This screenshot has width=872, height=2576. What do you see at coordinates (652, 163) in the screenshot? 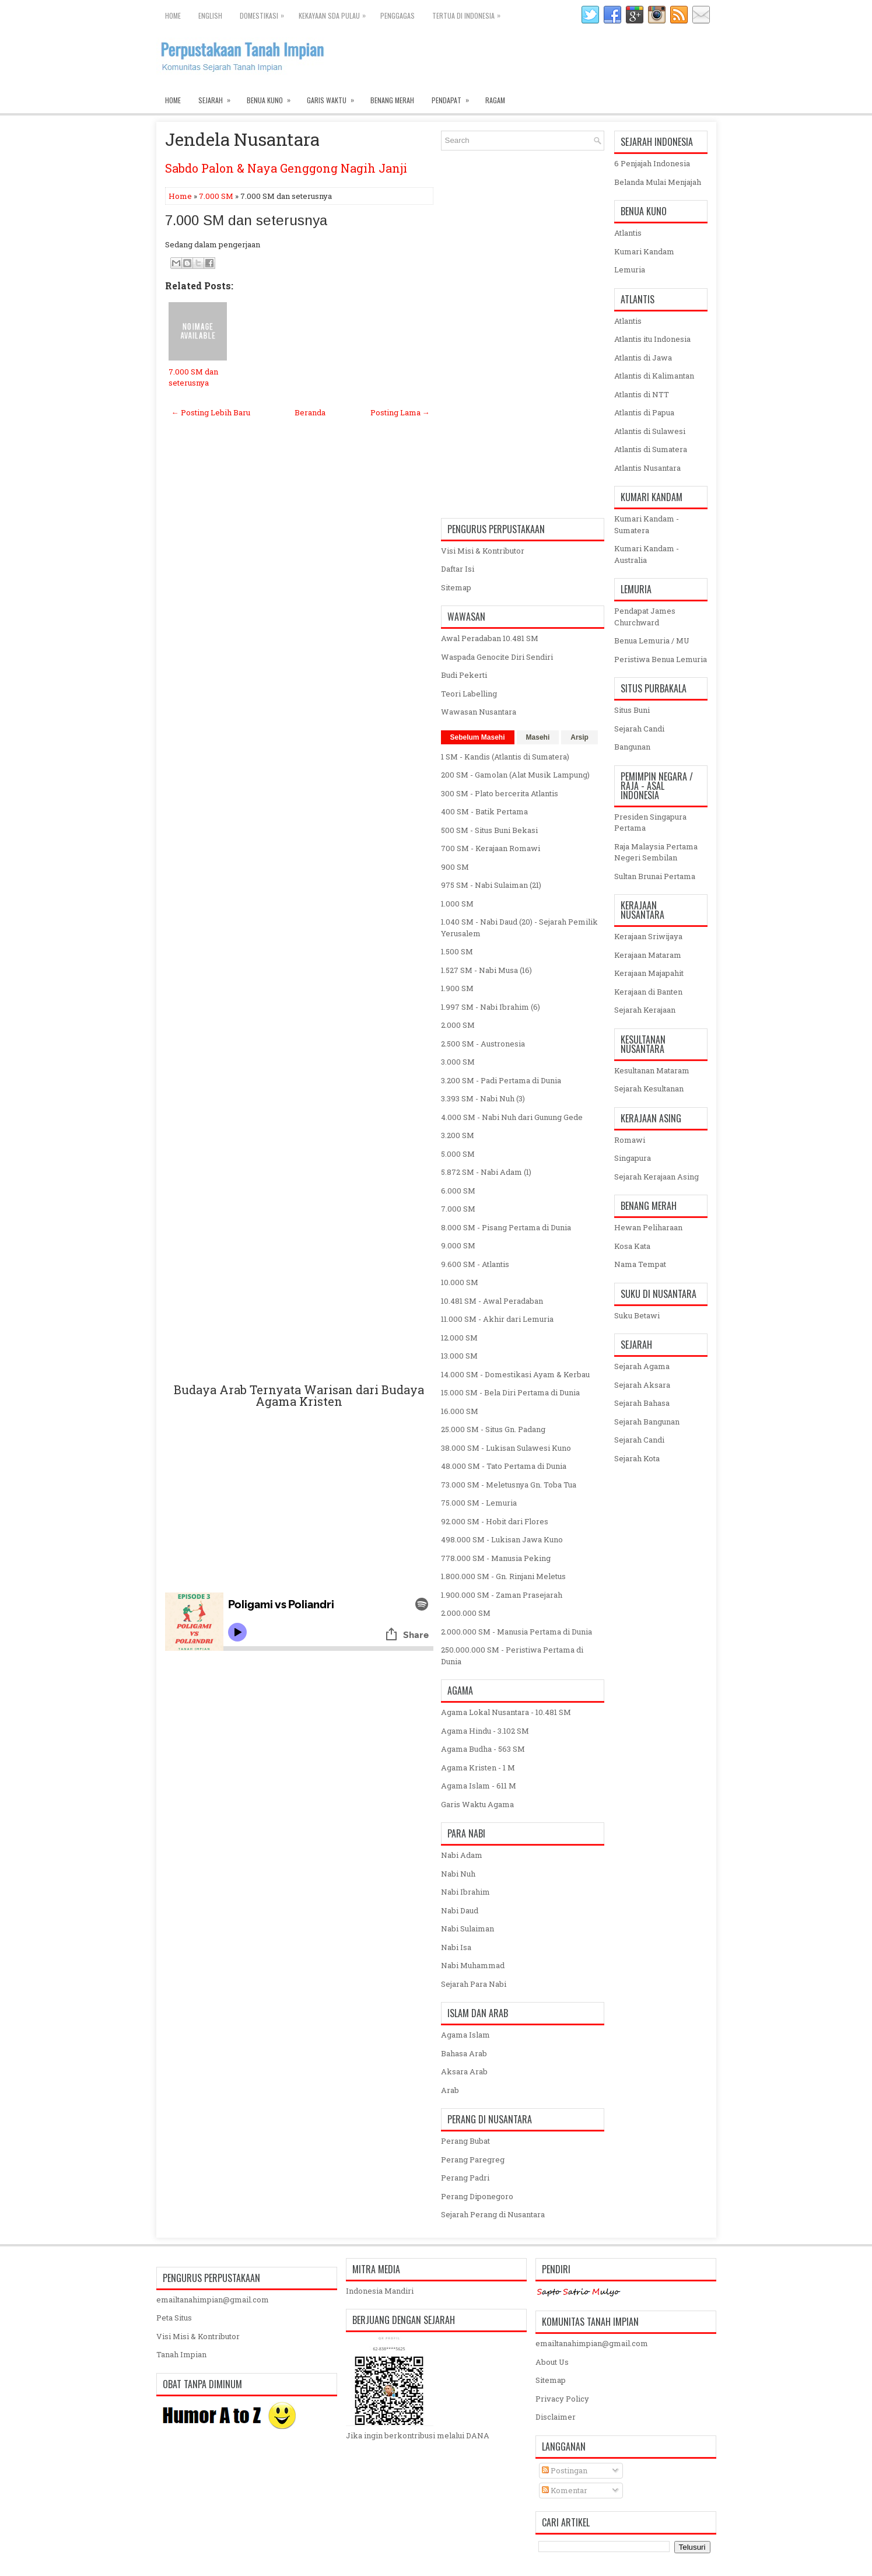
I see `6 Penjajah Indonesia` at bounding box center [652, 163].